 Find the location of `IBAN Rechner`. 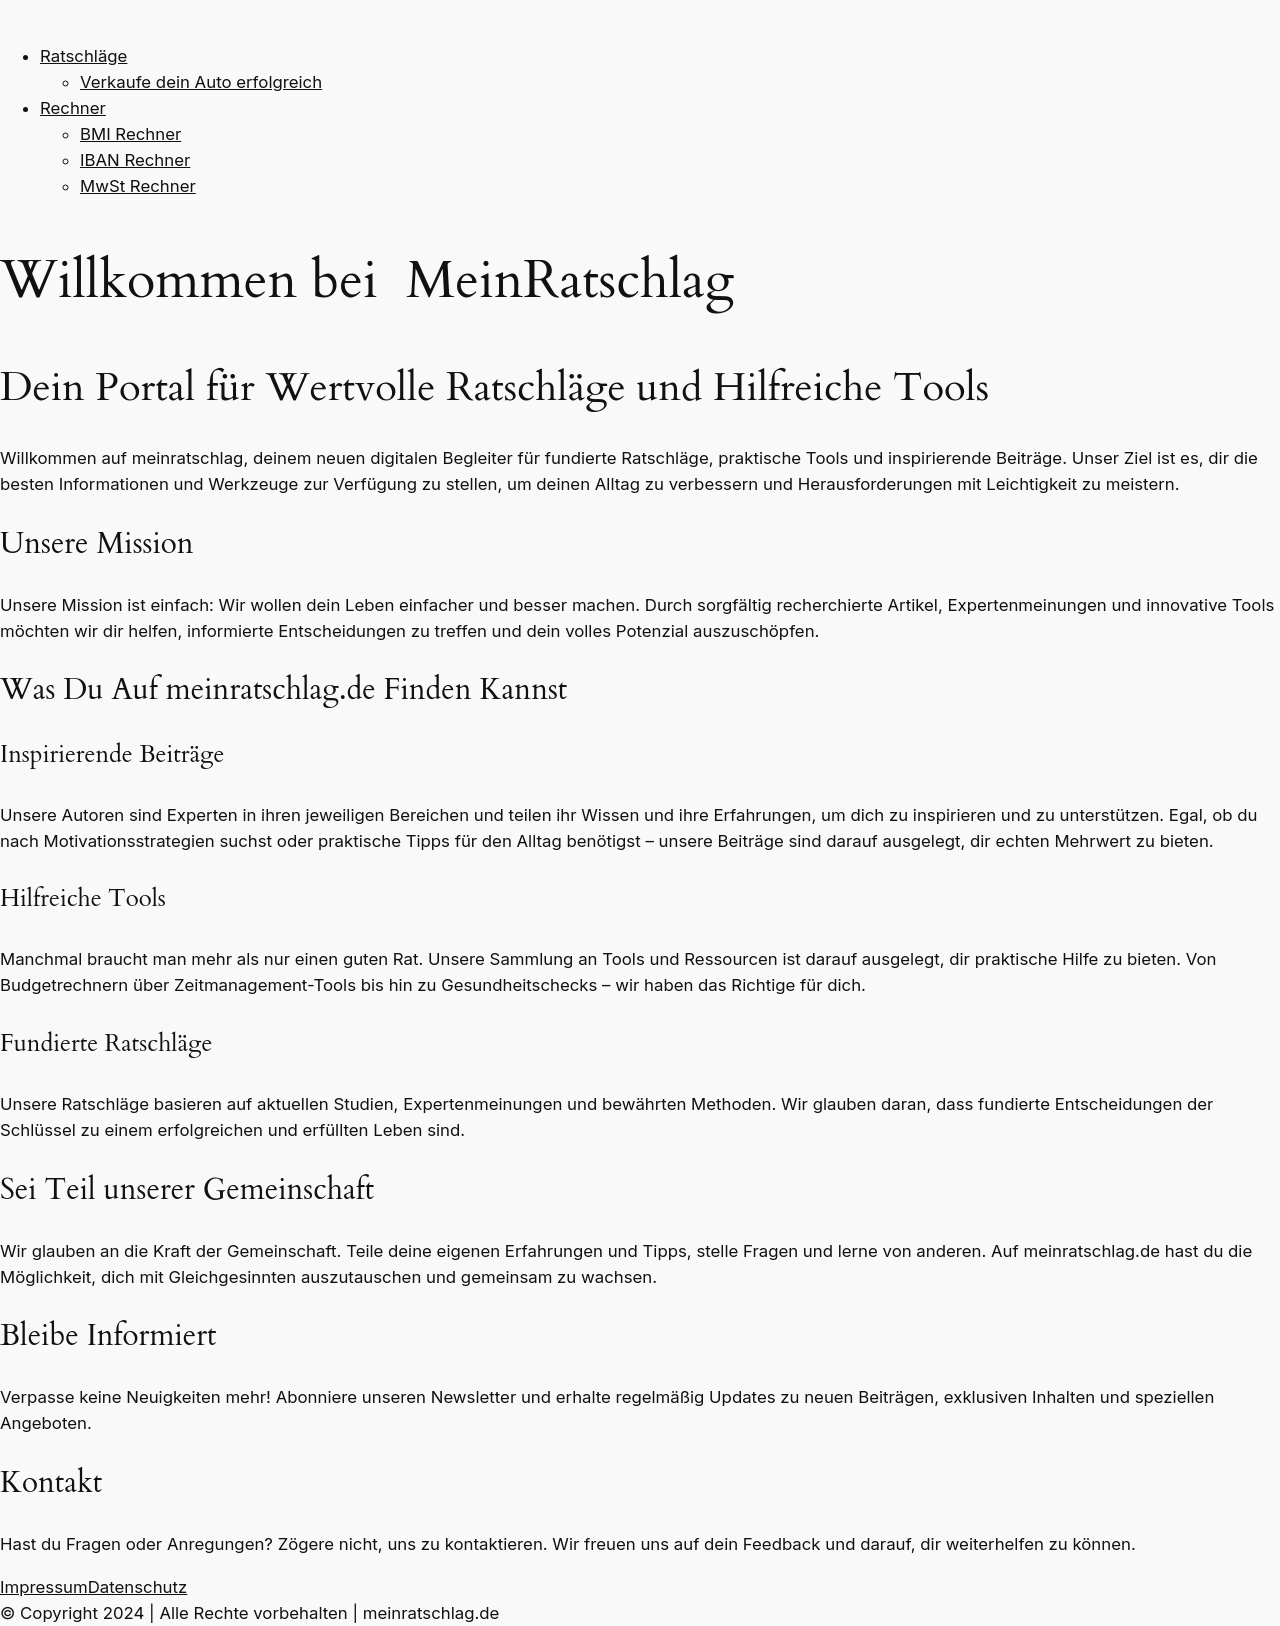

IBAN Rechner is located at coordinates (135, 160).